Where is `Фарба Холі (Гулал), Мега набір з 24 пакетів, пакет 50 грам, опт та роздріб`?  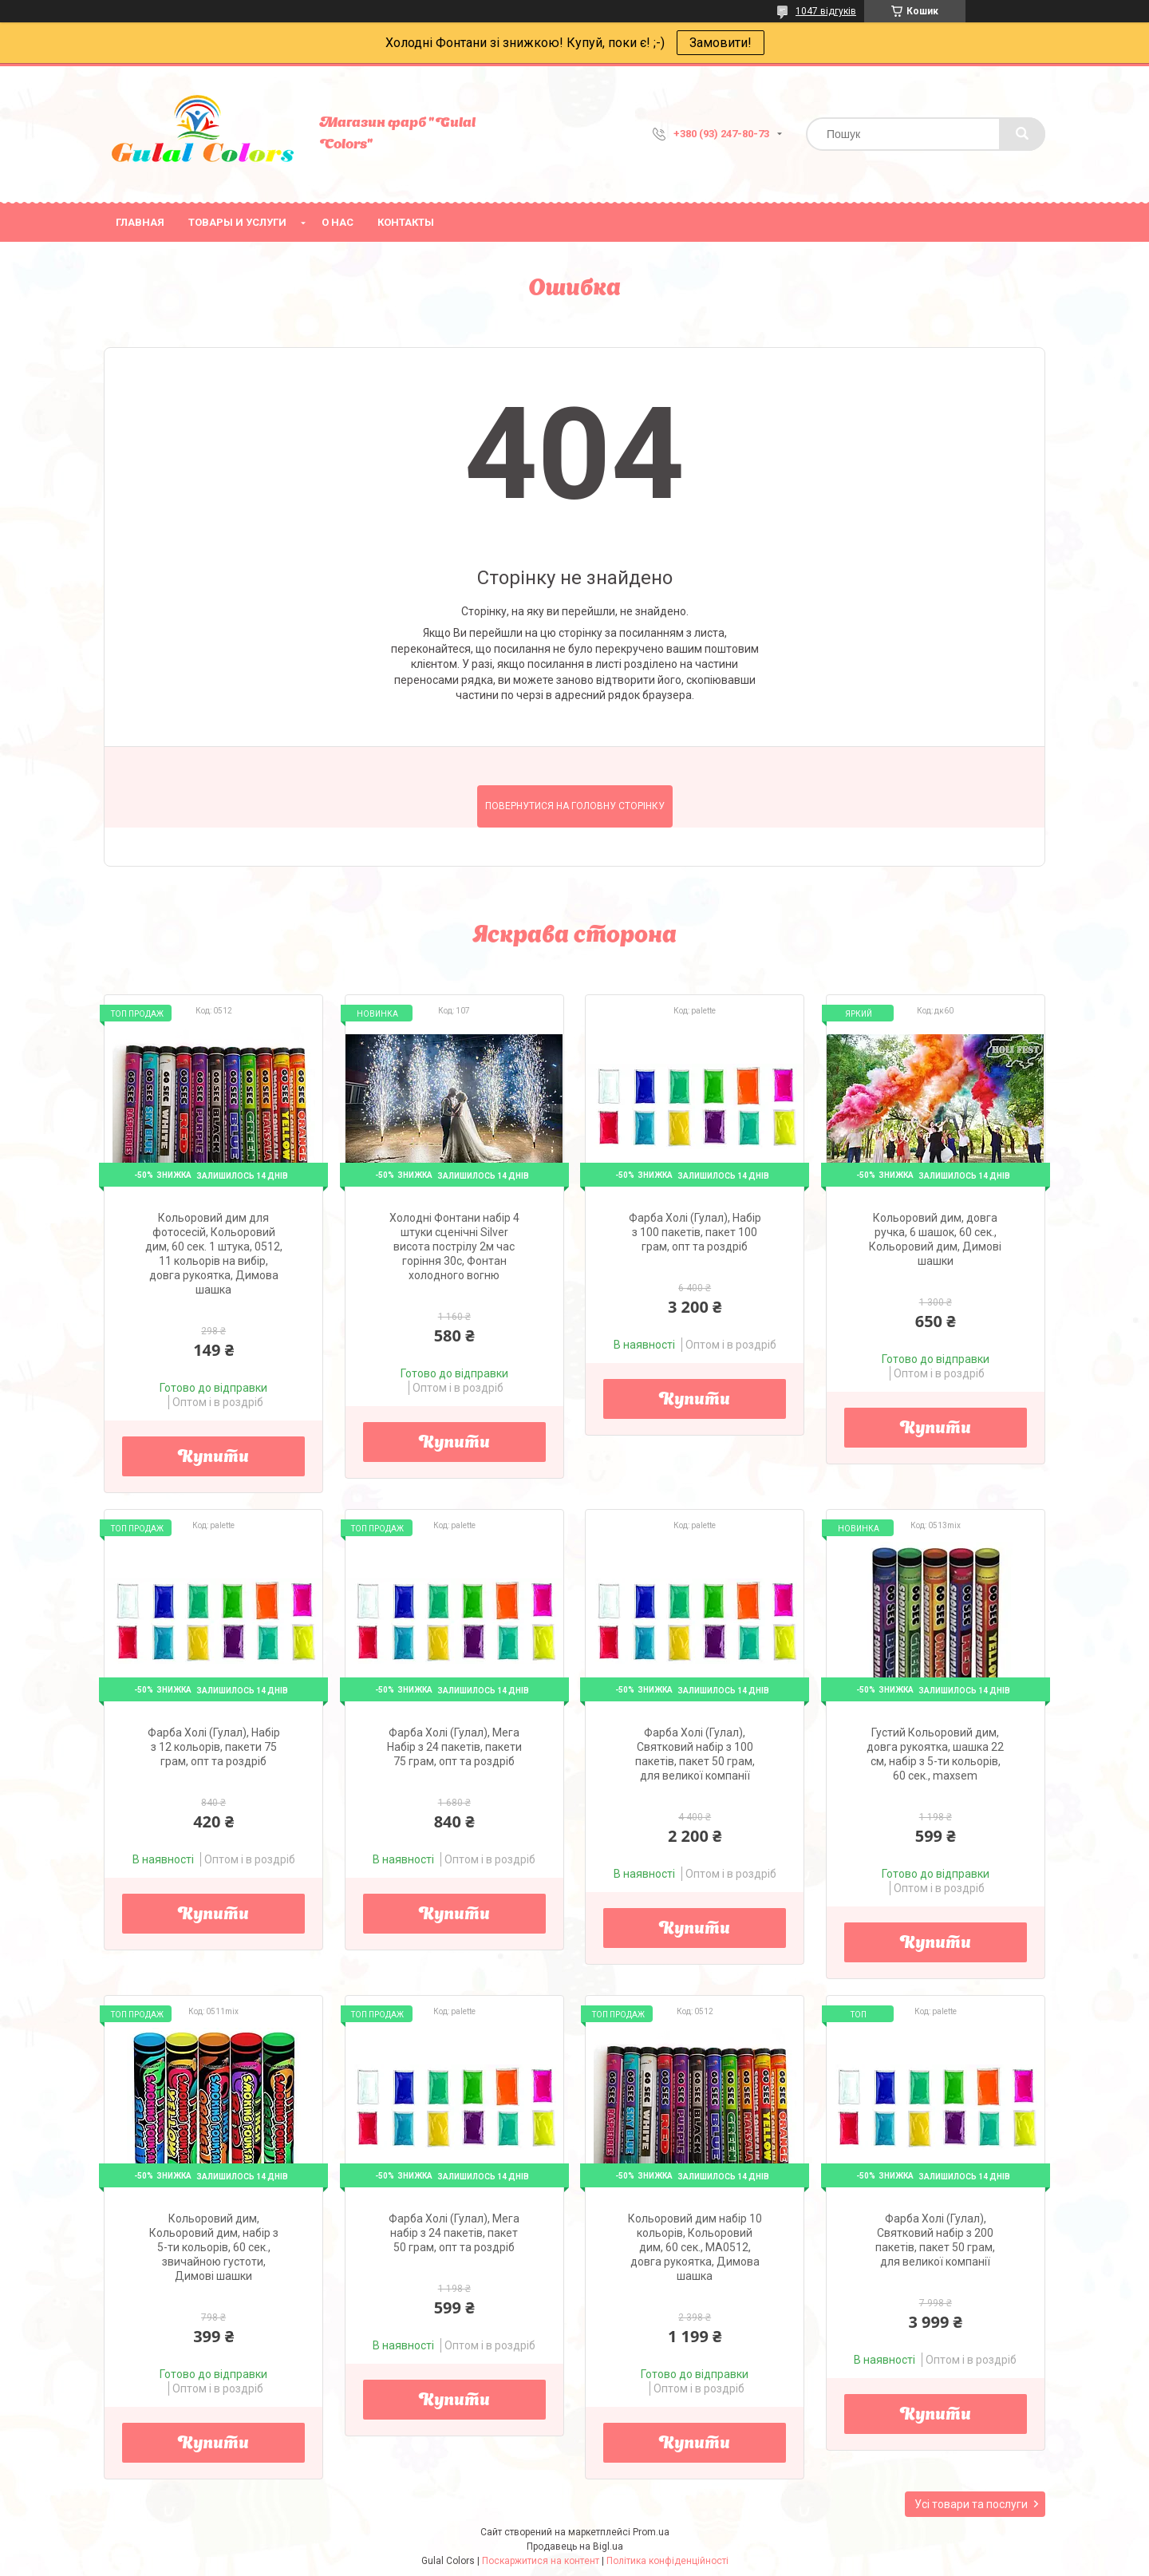
Фарба Холі (Гулал), Мега набір з 24 пакетів, пакет 50 грам, опт та роздріб is located at coordinates (454, 2233).